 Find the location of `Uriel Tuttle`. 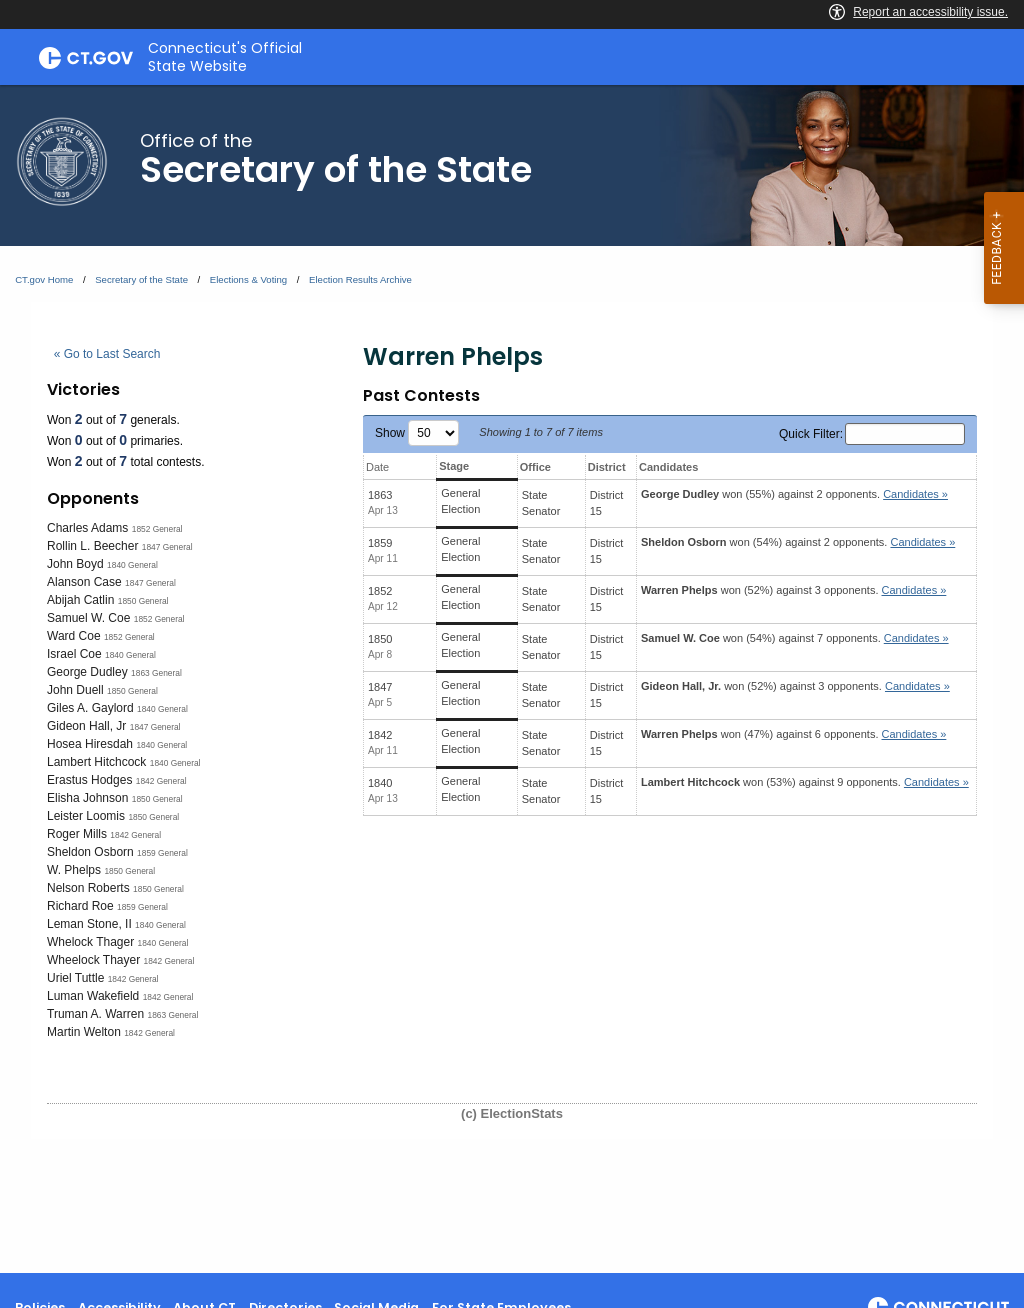

Uriel Tuttle is located at coordinates (75, 978).